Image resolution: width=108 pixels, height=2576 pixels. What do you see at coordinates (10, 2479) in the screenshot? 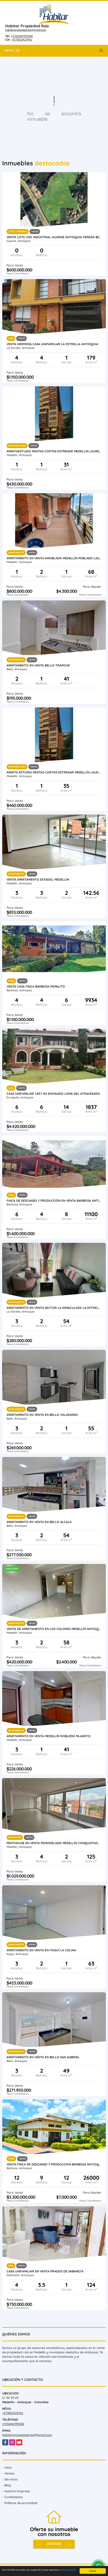
I see `Servicios` at bounding box center [10, 2479].